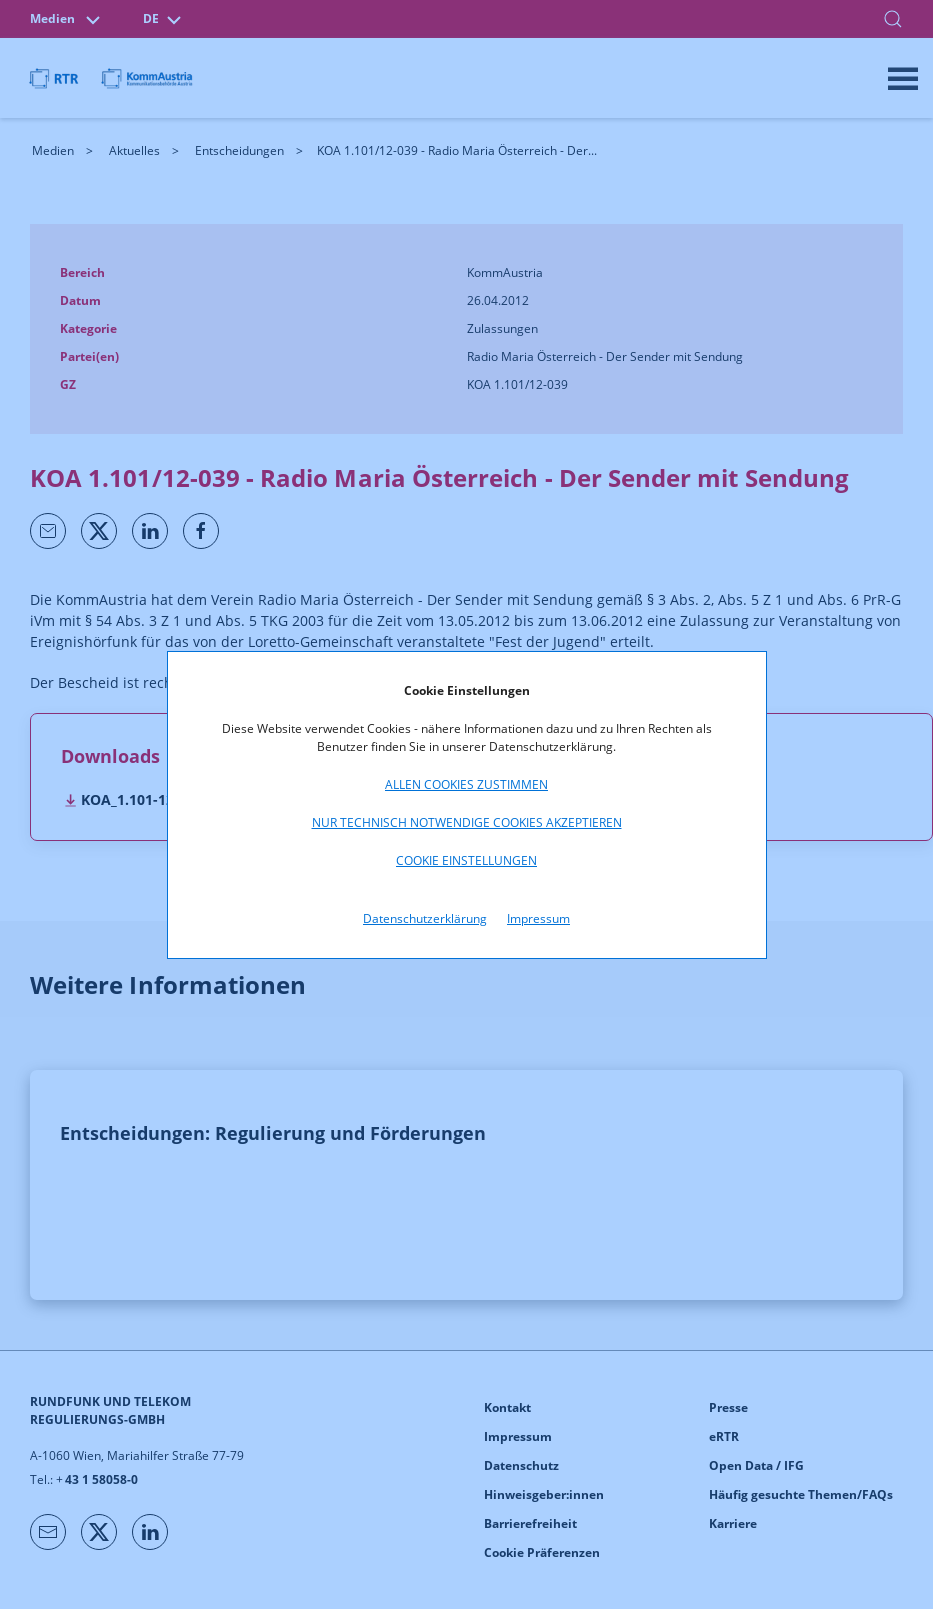 Image resolution: width=933 pixels, height=1609 pixels. I want to click on Impressum, so click(538, 918).